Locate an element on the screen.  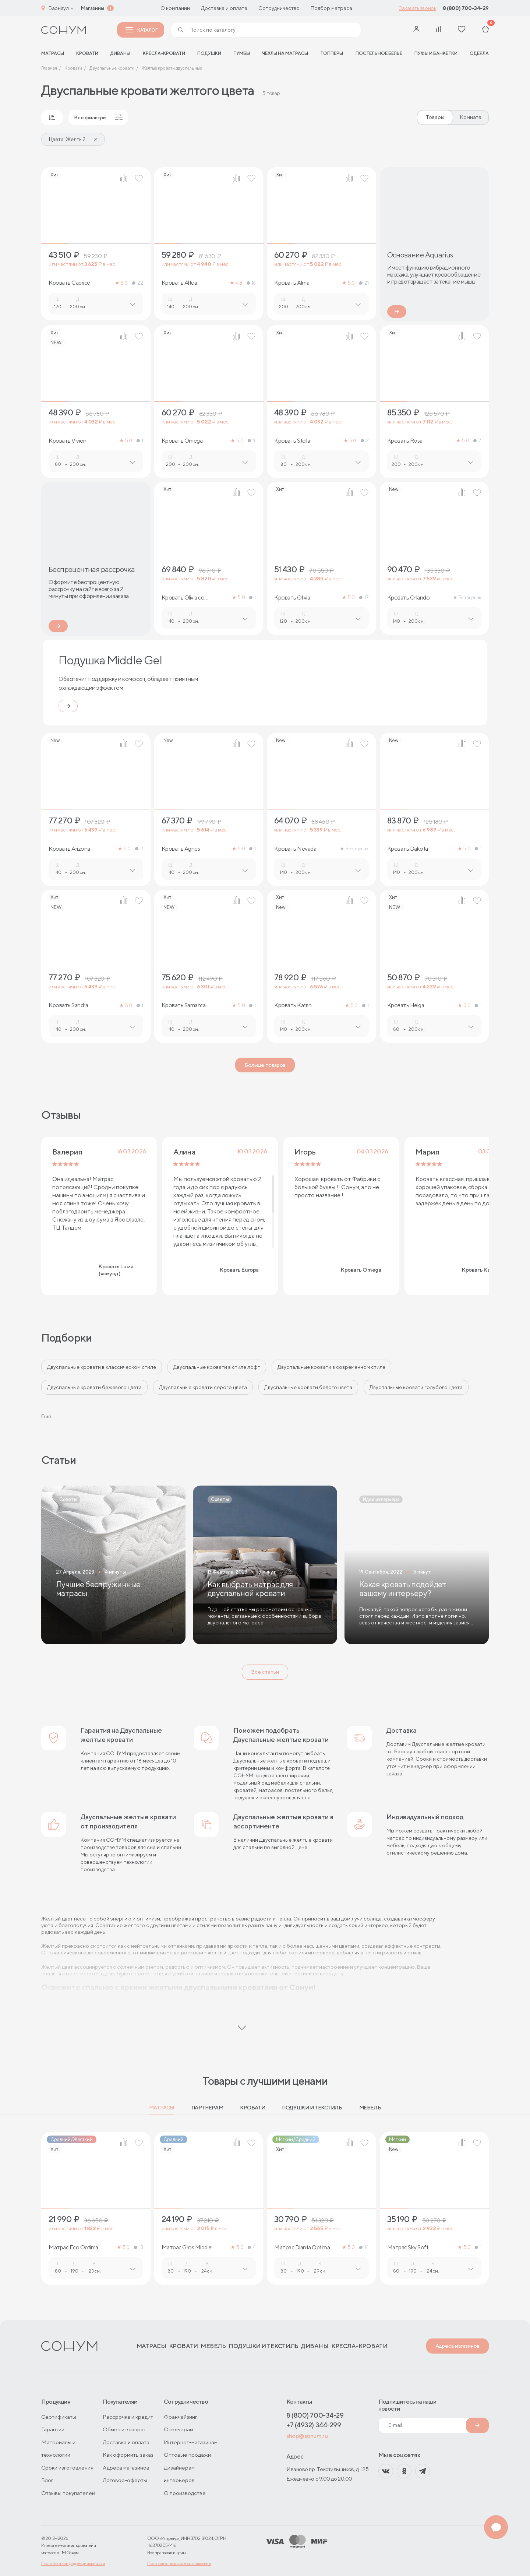
Пользовательское соглашение is located at coordinates (179, 2563).